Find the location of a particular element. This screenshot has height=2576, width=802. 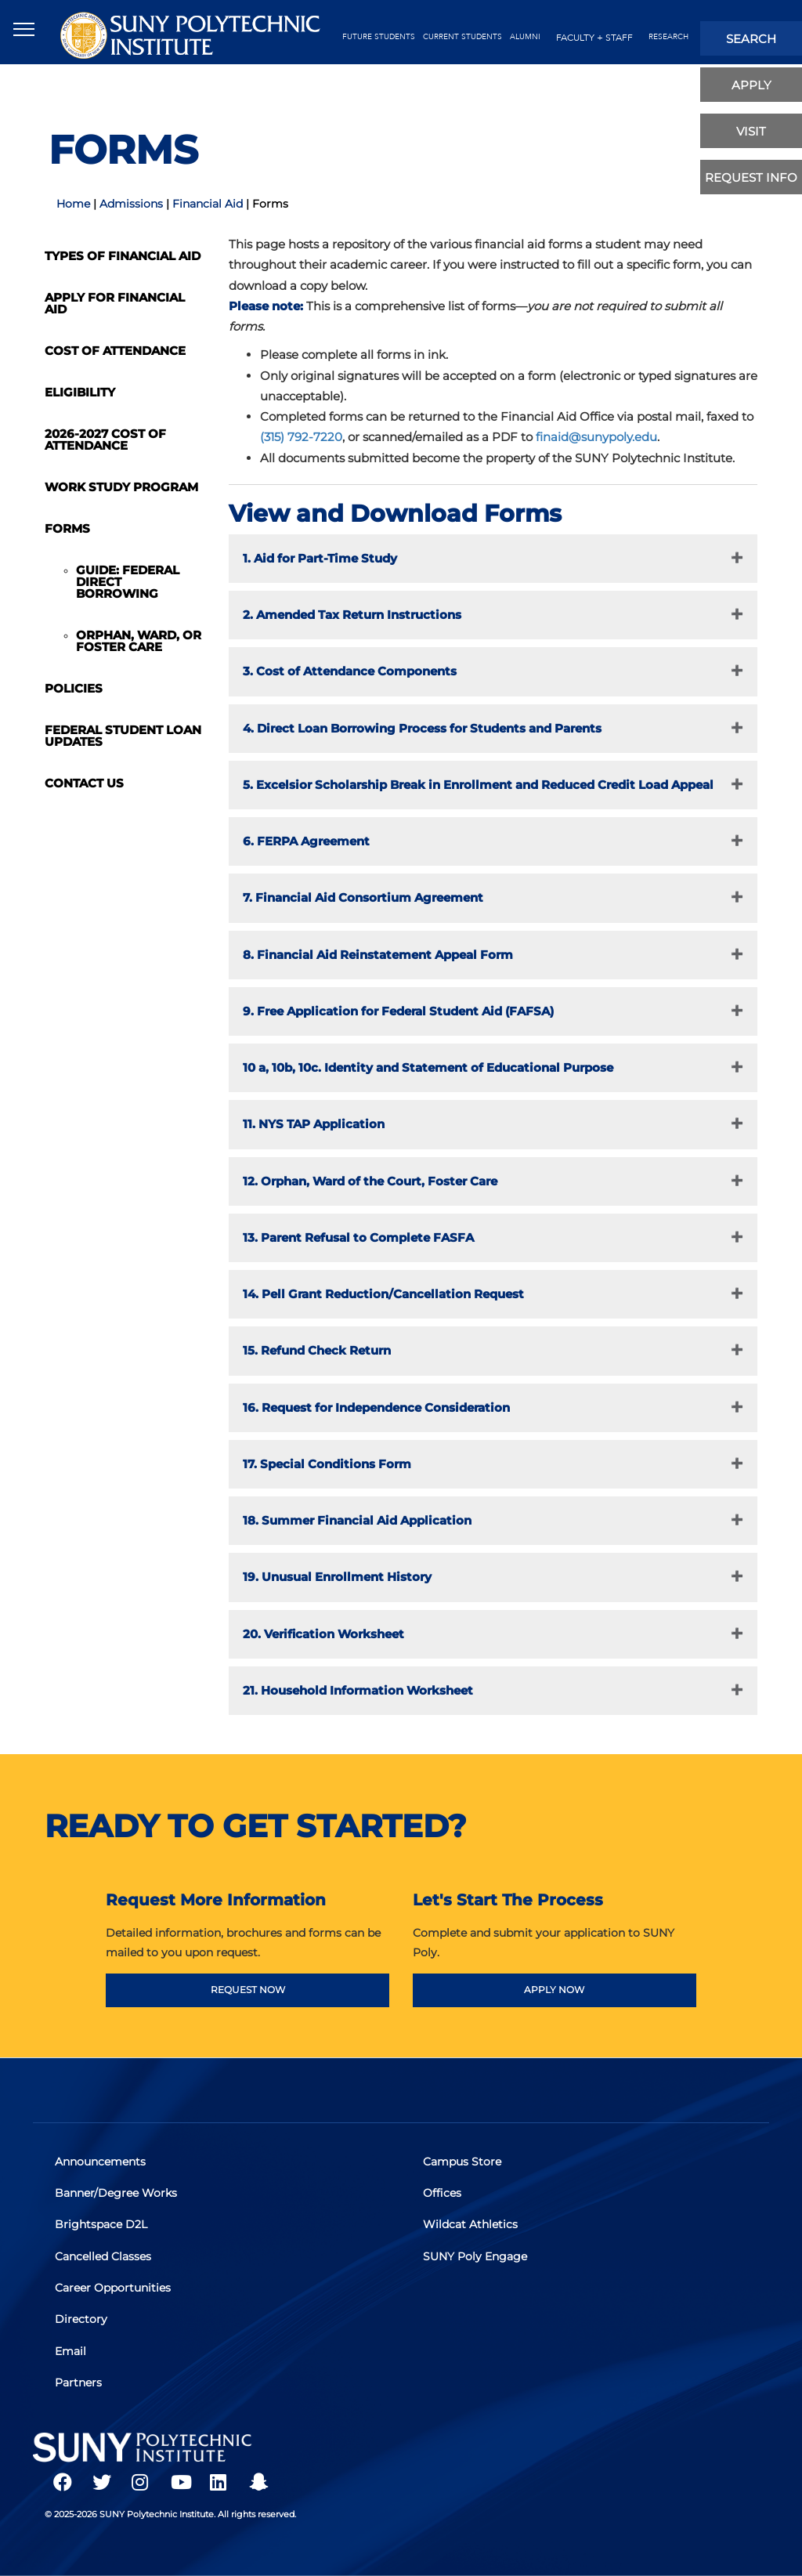

Email is located at coordinates (72, 2349).